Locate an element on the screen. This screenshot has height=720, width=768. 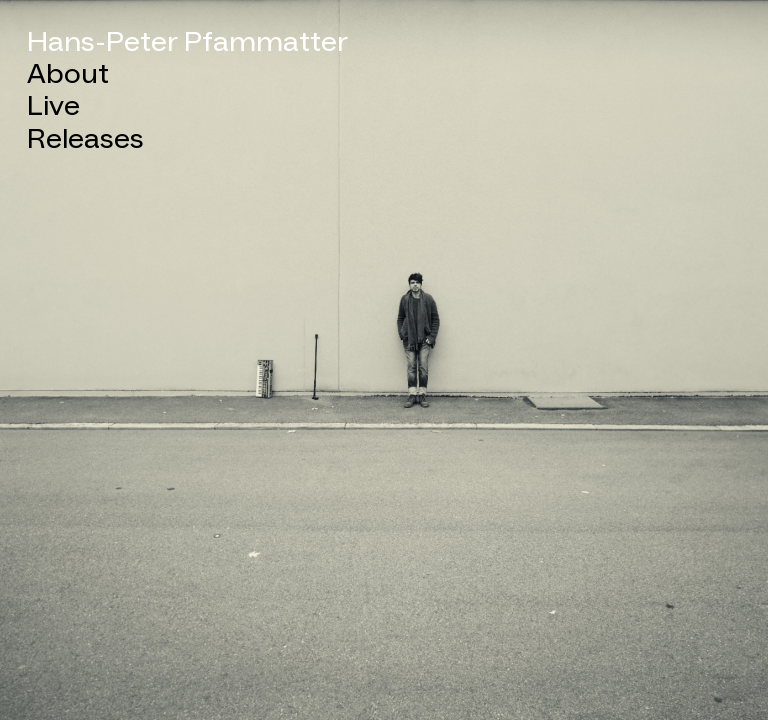
Live is located at coordinates (53, 107).